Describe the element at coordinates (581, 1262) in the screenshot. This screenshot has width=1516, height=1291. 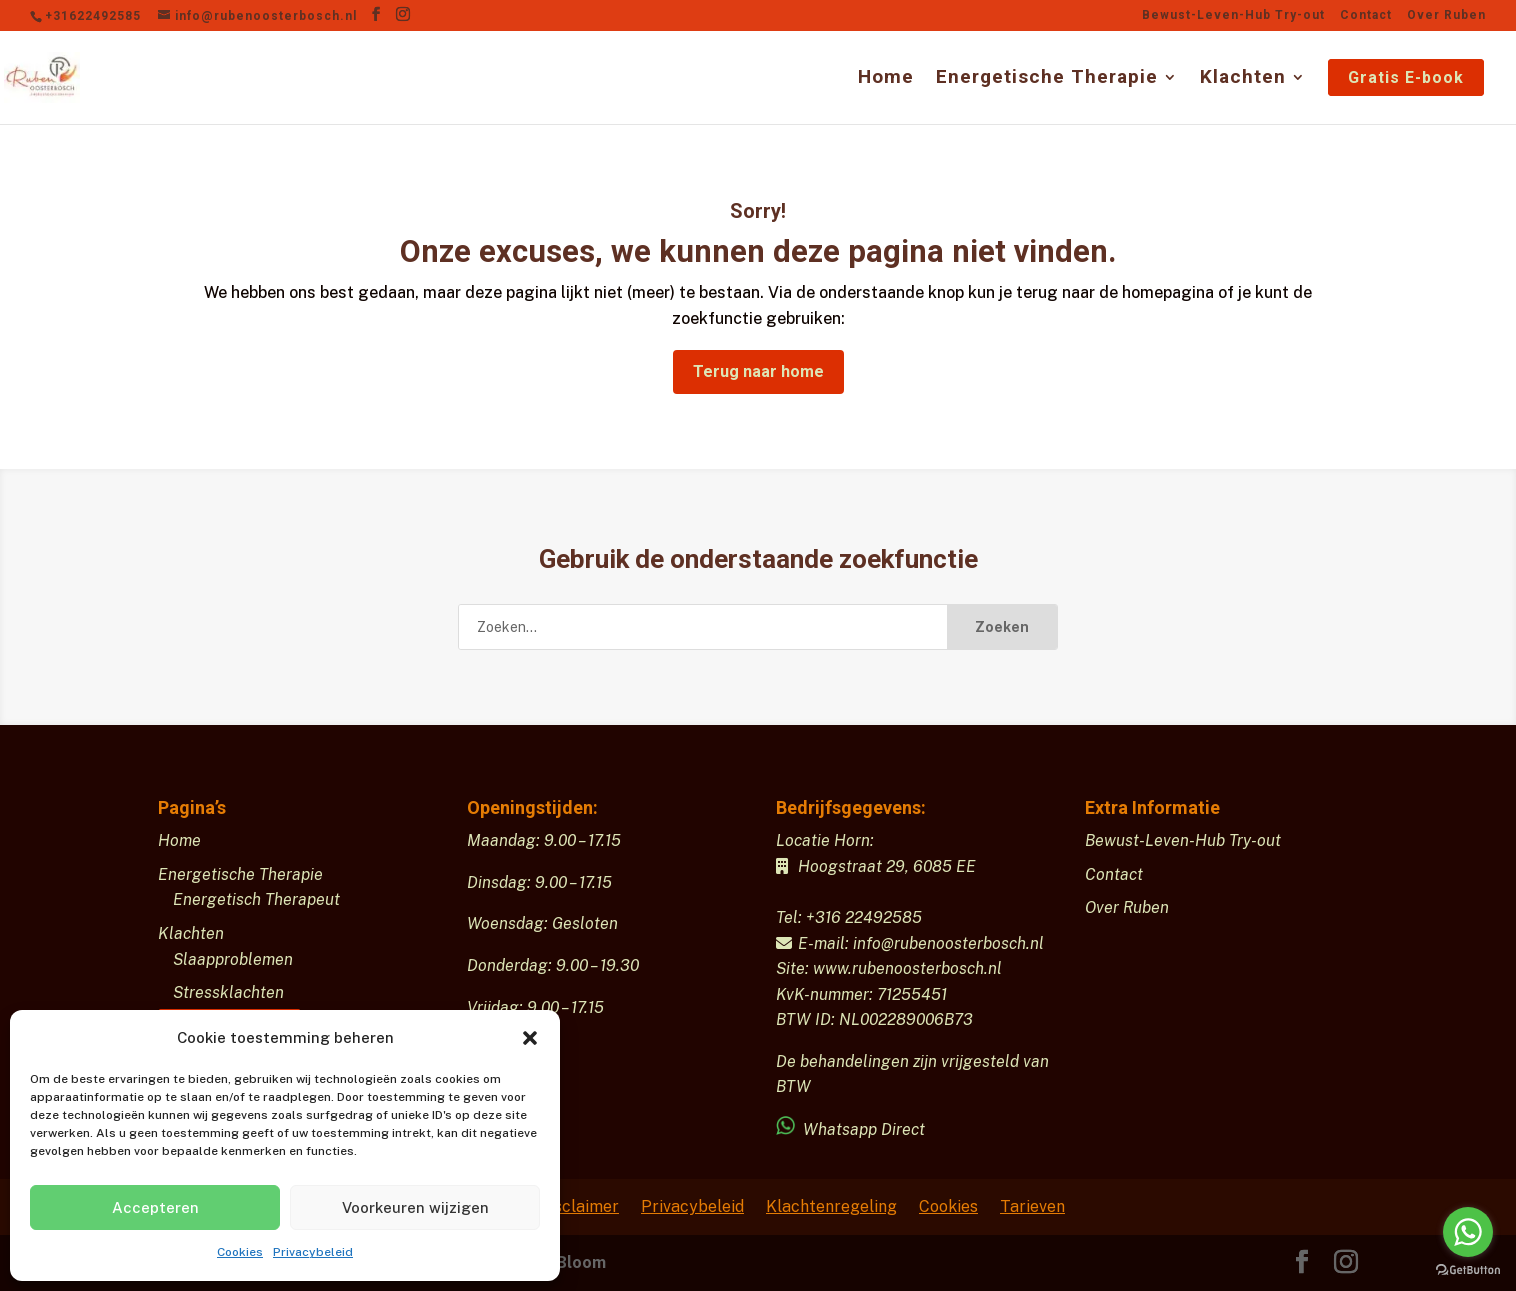
I see `Bloom` at that location.